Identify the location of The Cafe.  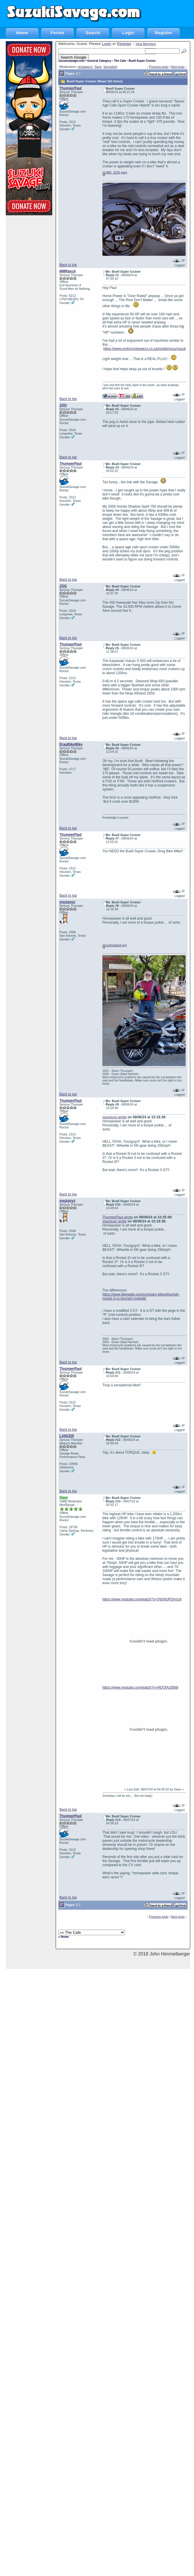
(120, 60).